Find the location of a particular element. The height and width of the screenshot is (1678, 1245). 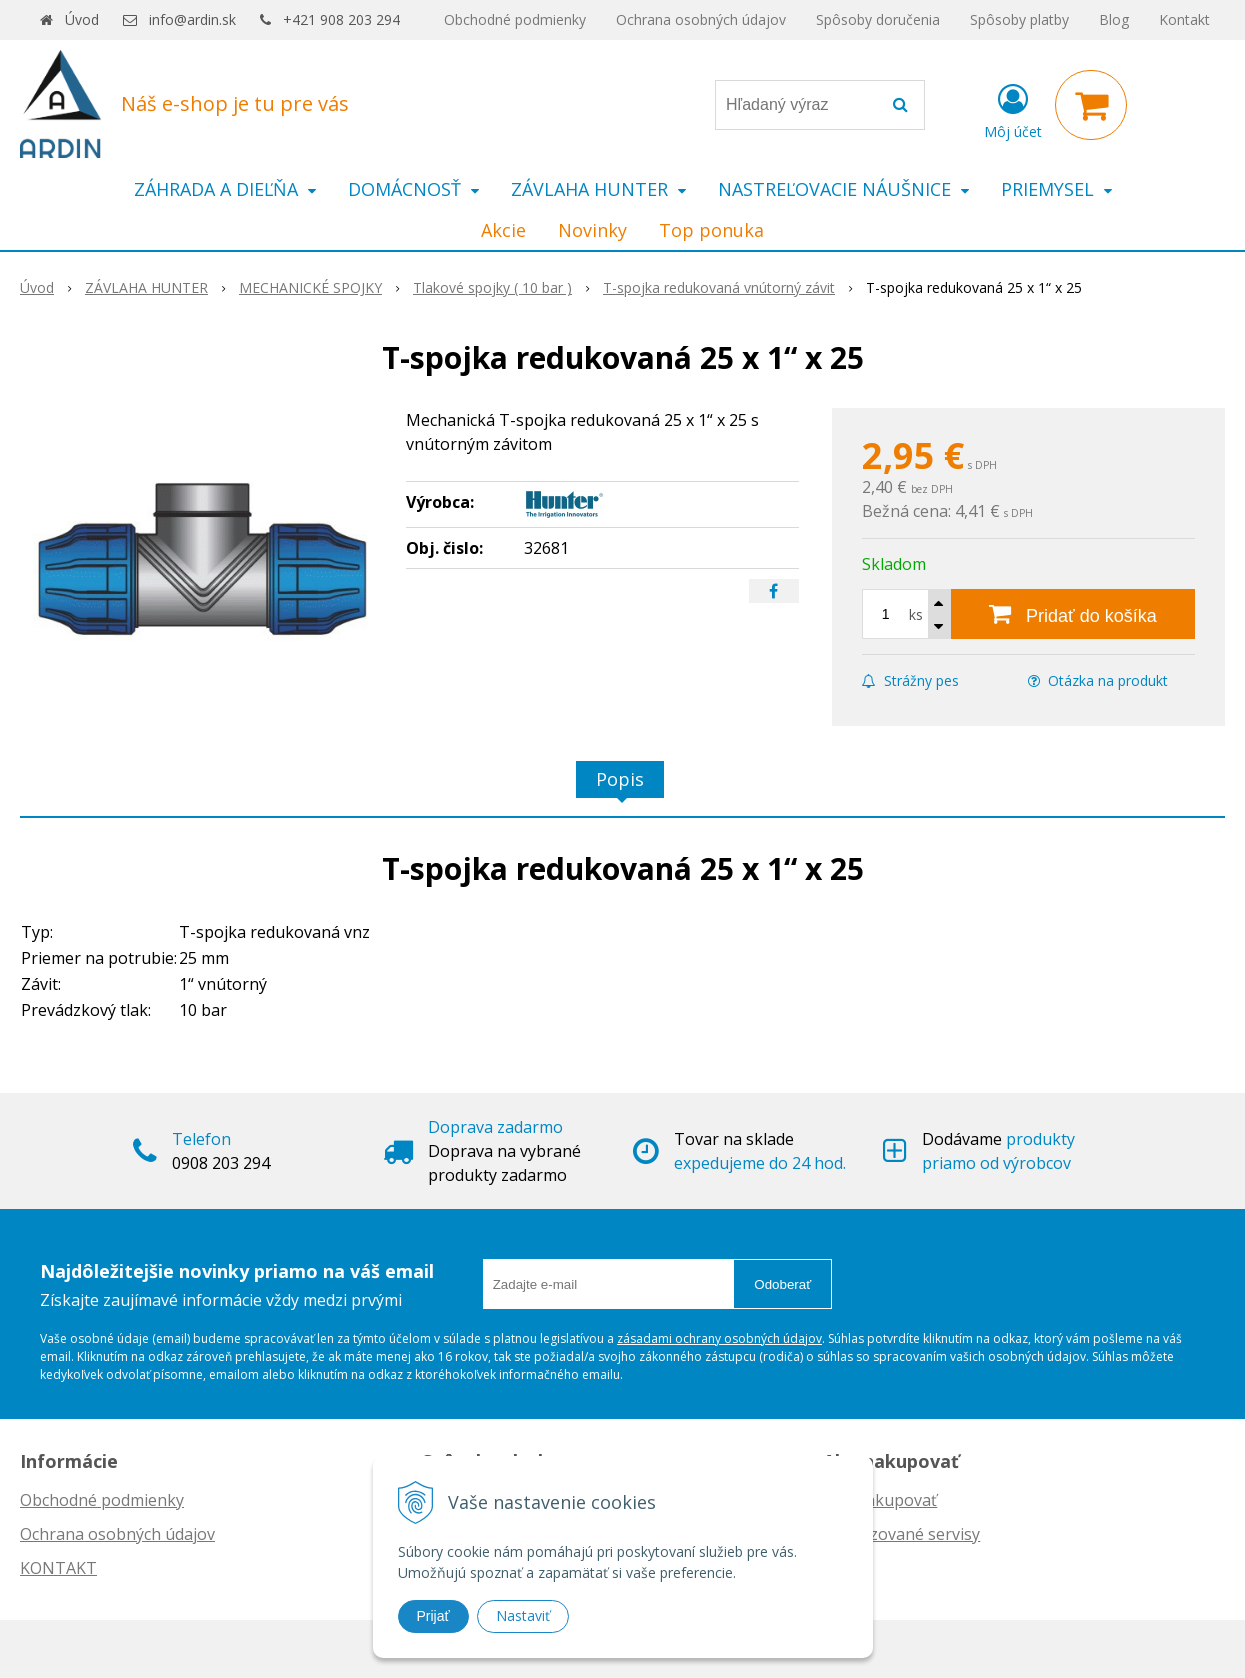

[Prihlásiť] is located at coordinates (1013, 109).